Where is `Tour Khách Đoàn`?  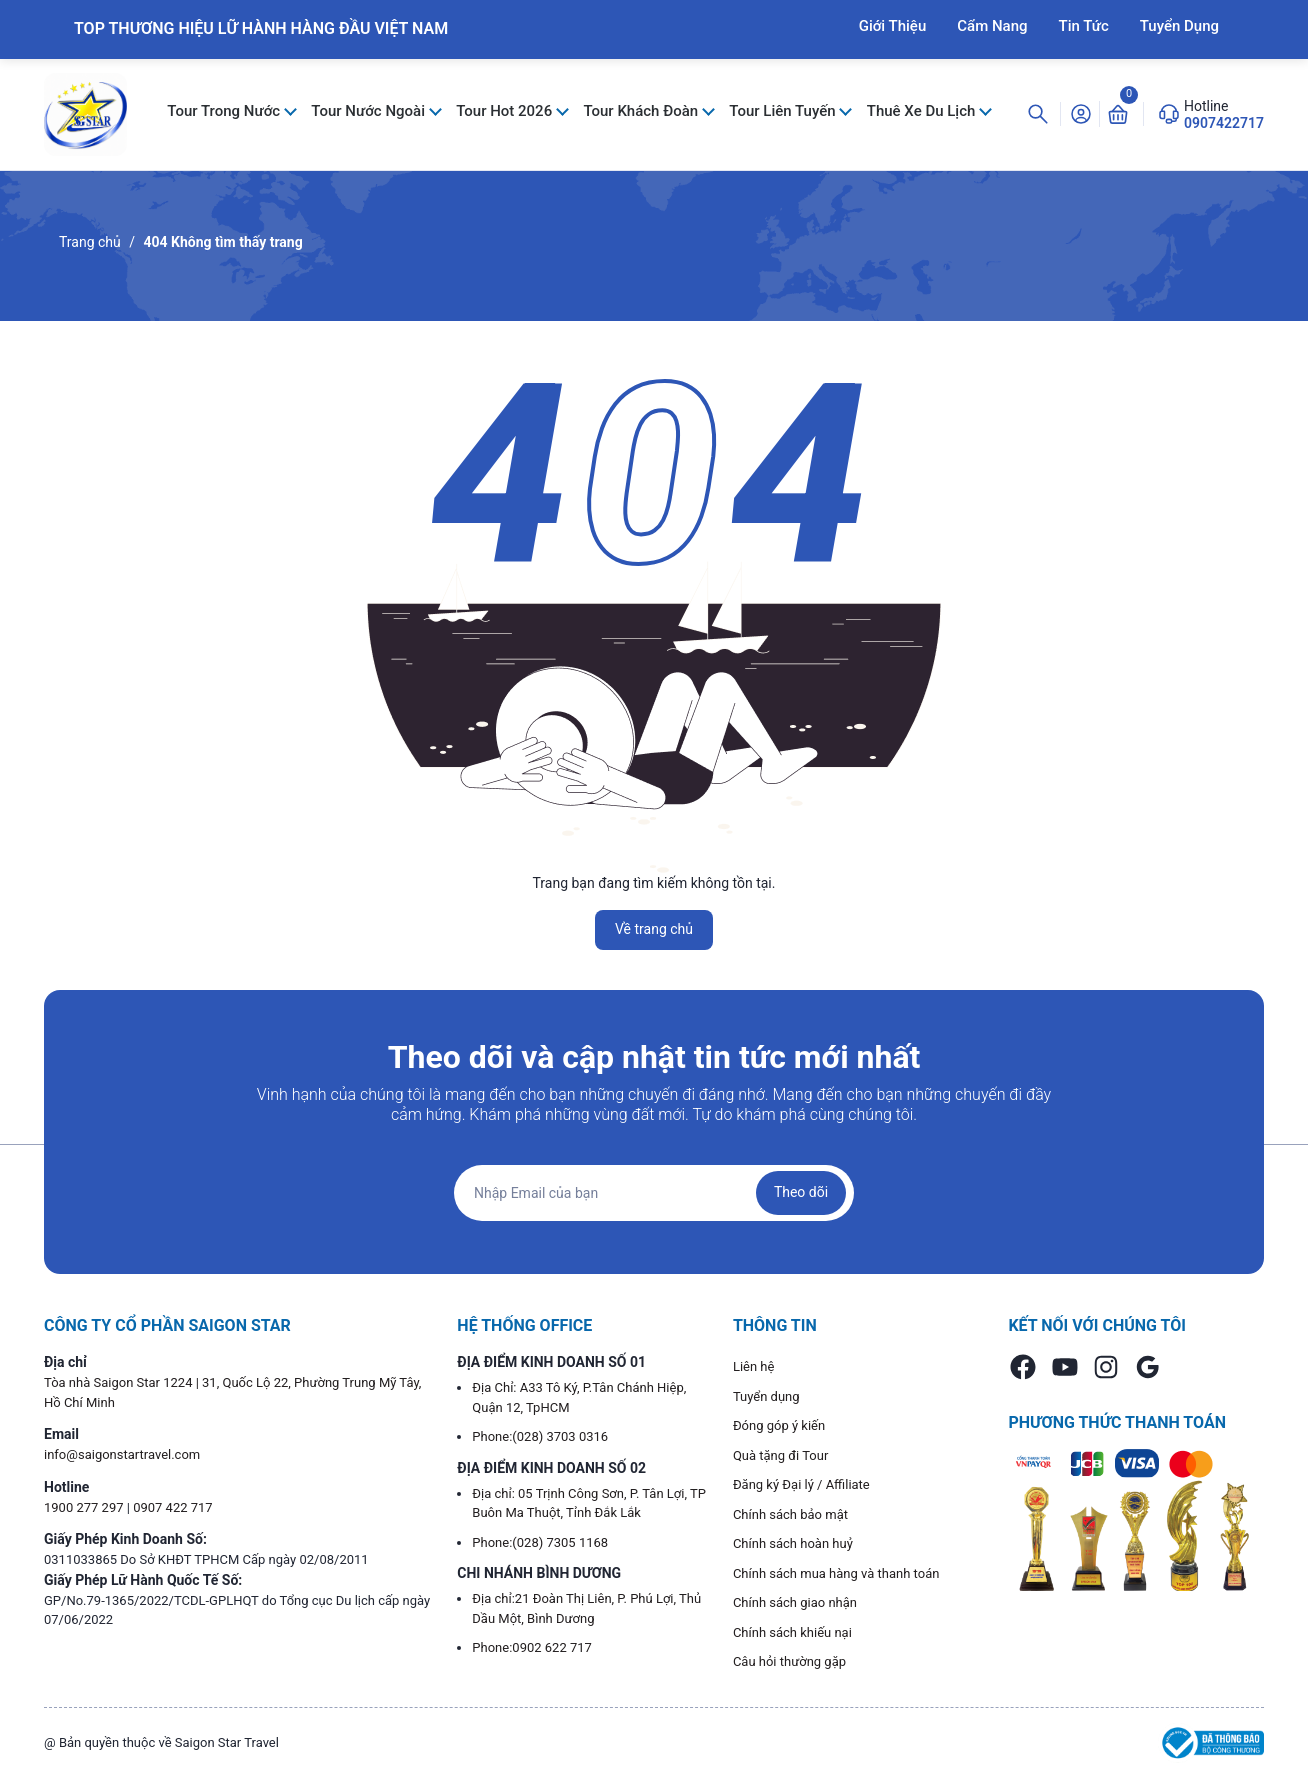
Tour Khách Đoàn is located at coordinates (642, 111).